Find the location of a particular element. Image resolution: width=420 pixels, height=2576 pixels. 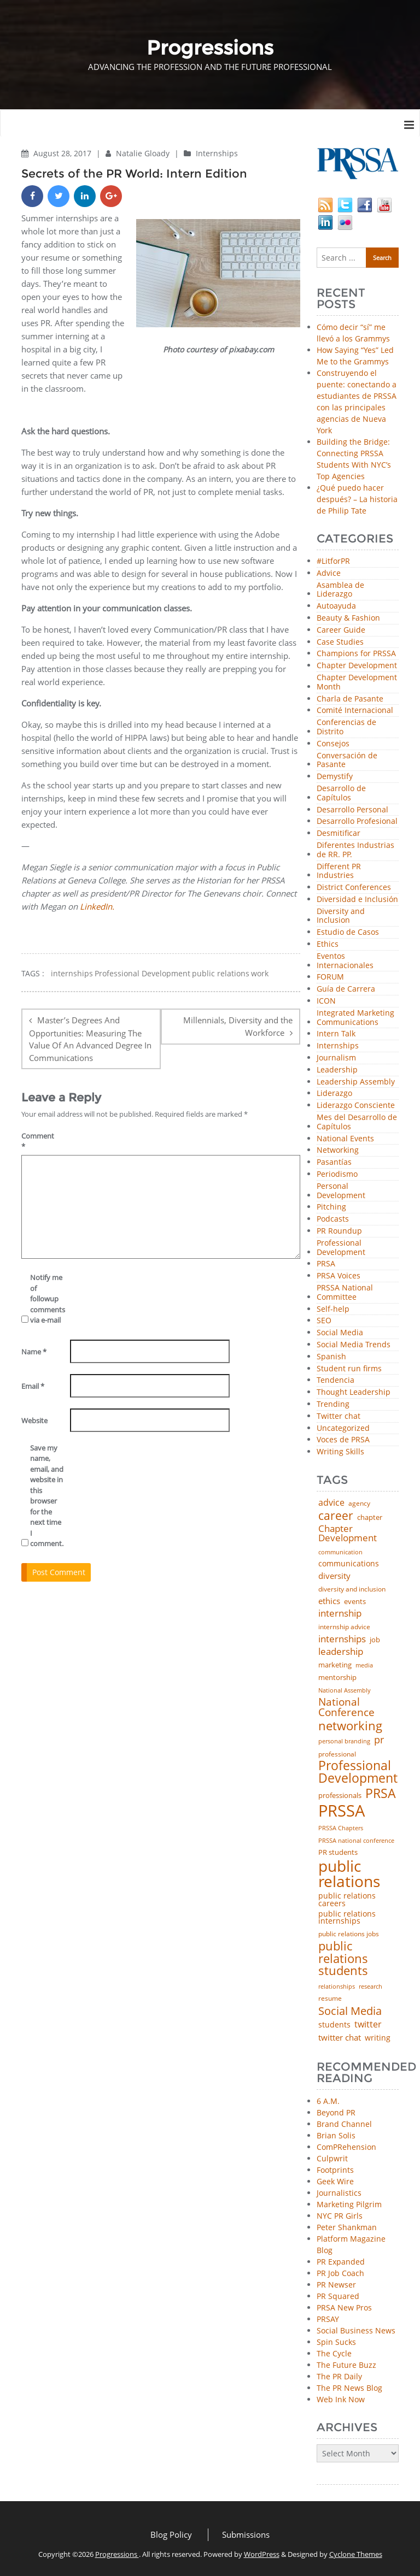

PRSSA national conference [PRSSA national conference (39 items)] is located at coordinates (356, 1840).